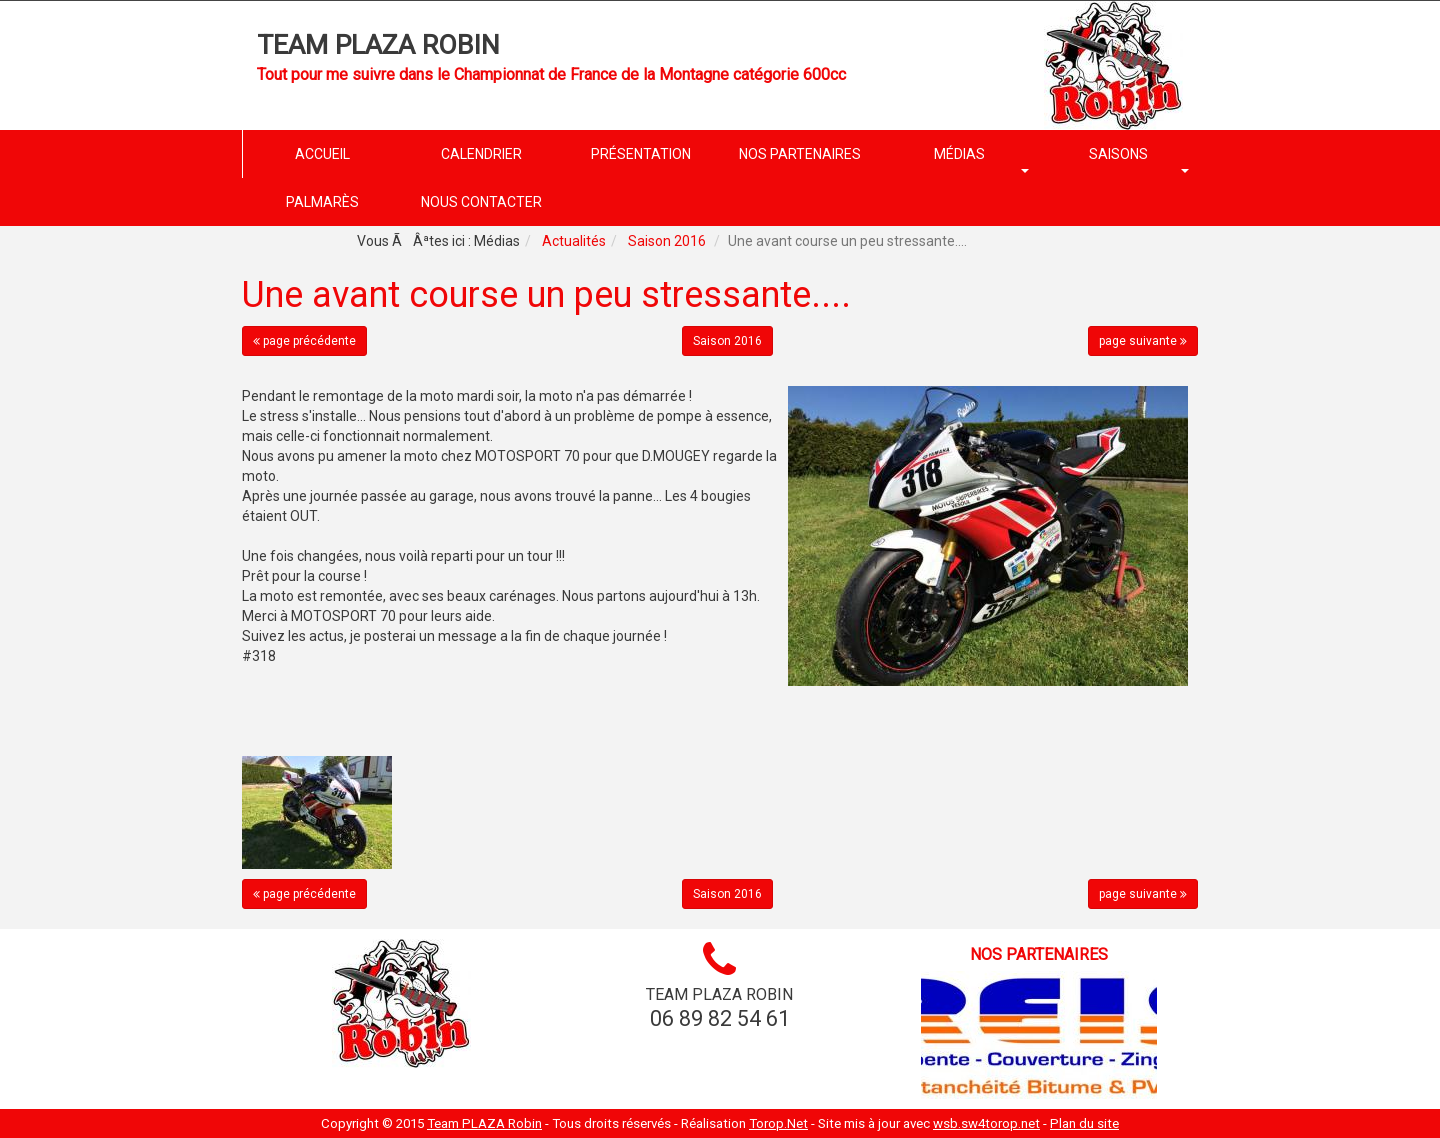  What do you see at coordinates (667, 241) in the screenshot?
I see `Saison 2016` at bounding box center [667, 241].